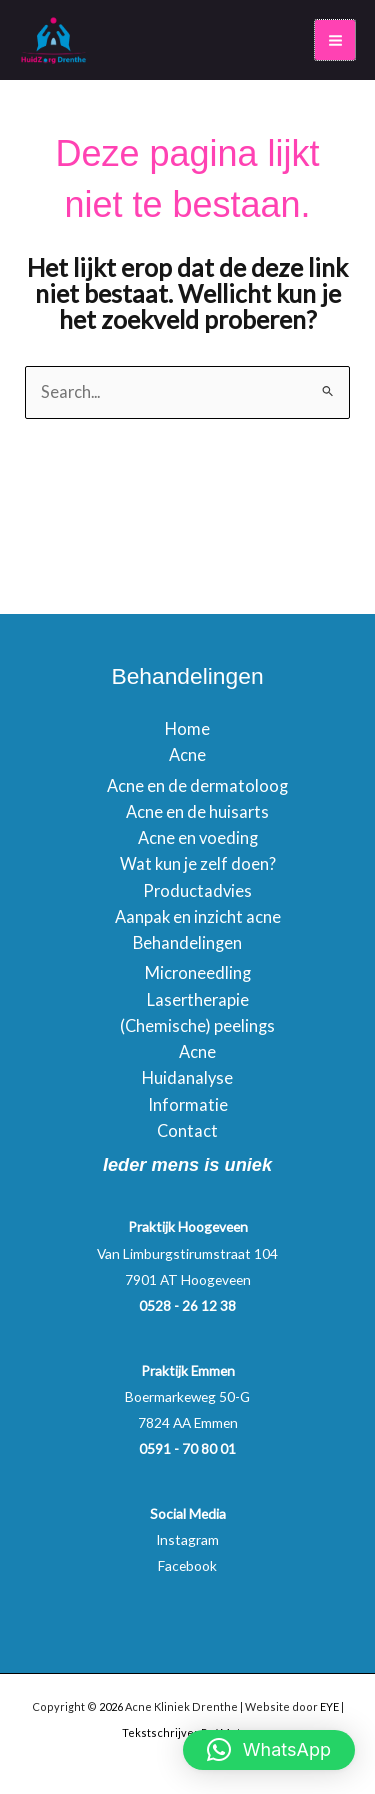  What do you see at coordinates (187, 1565) in the screenshot?
I see `Facebook` at bounding box center [187, 1565].